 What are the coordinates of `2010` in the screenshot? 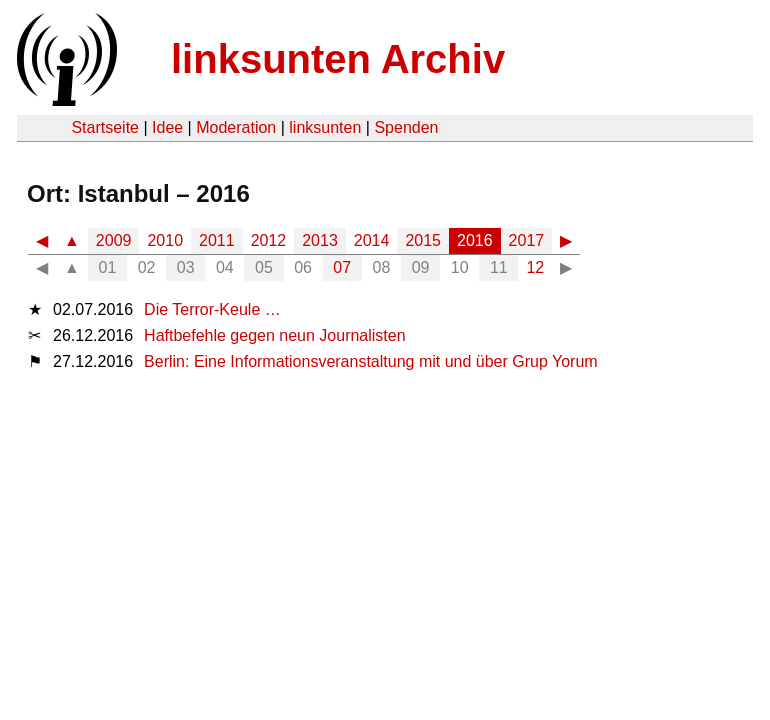 It's located at (165, 240).